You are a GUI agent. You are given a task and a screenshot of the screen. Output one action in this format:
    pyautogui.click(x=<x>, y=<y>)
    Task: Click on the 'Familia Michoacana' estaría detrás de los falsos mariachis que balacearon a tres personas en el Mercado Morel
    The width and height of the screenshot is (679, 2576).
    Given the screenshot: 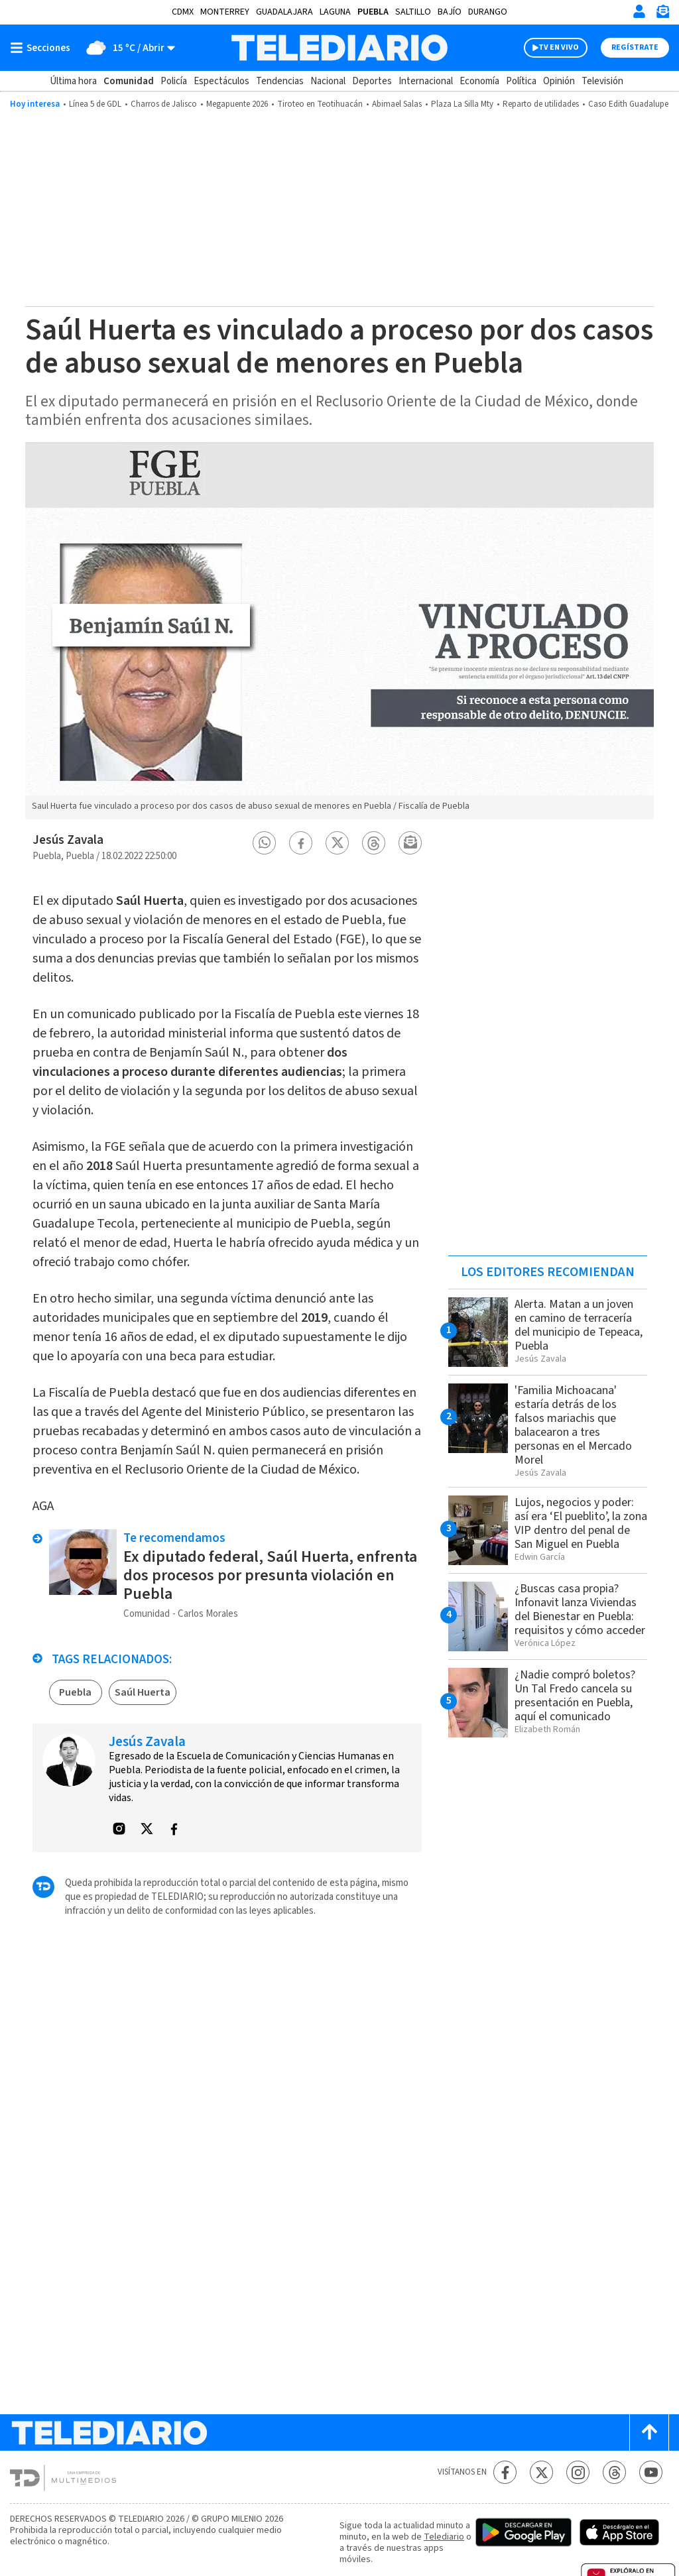 What is the action you would take?
    pyautogui.click(x=573, y=1425)
    